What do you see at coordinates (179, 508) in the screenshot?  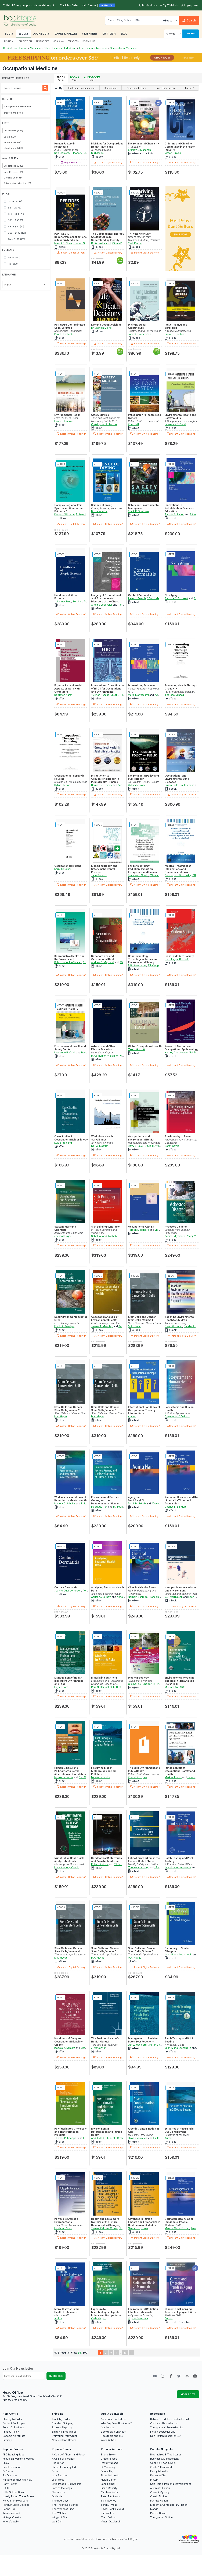 I see `Innovations in Rehabilitation Sciences Education` at bounding box center [179, 508].